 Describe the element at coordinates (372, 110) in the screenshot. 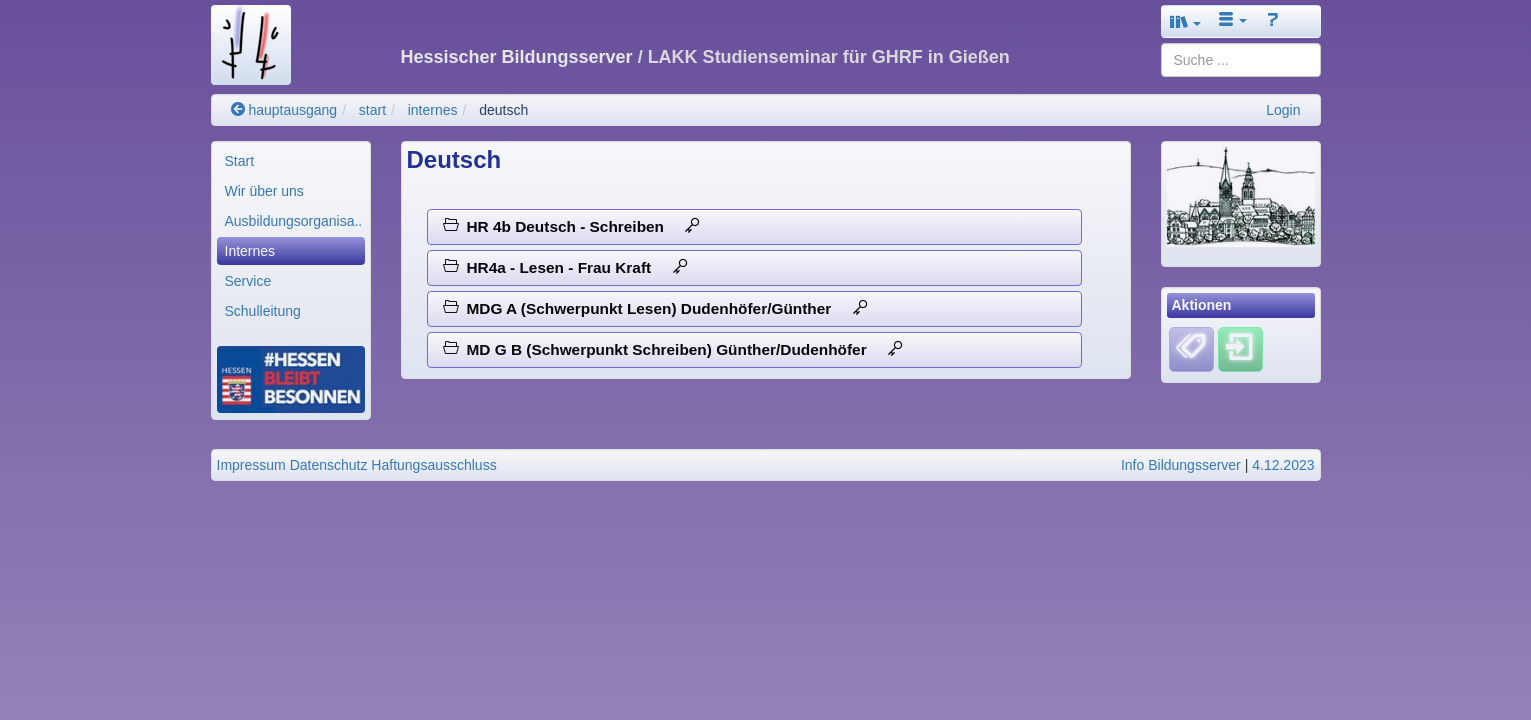

I see `start` at that location.